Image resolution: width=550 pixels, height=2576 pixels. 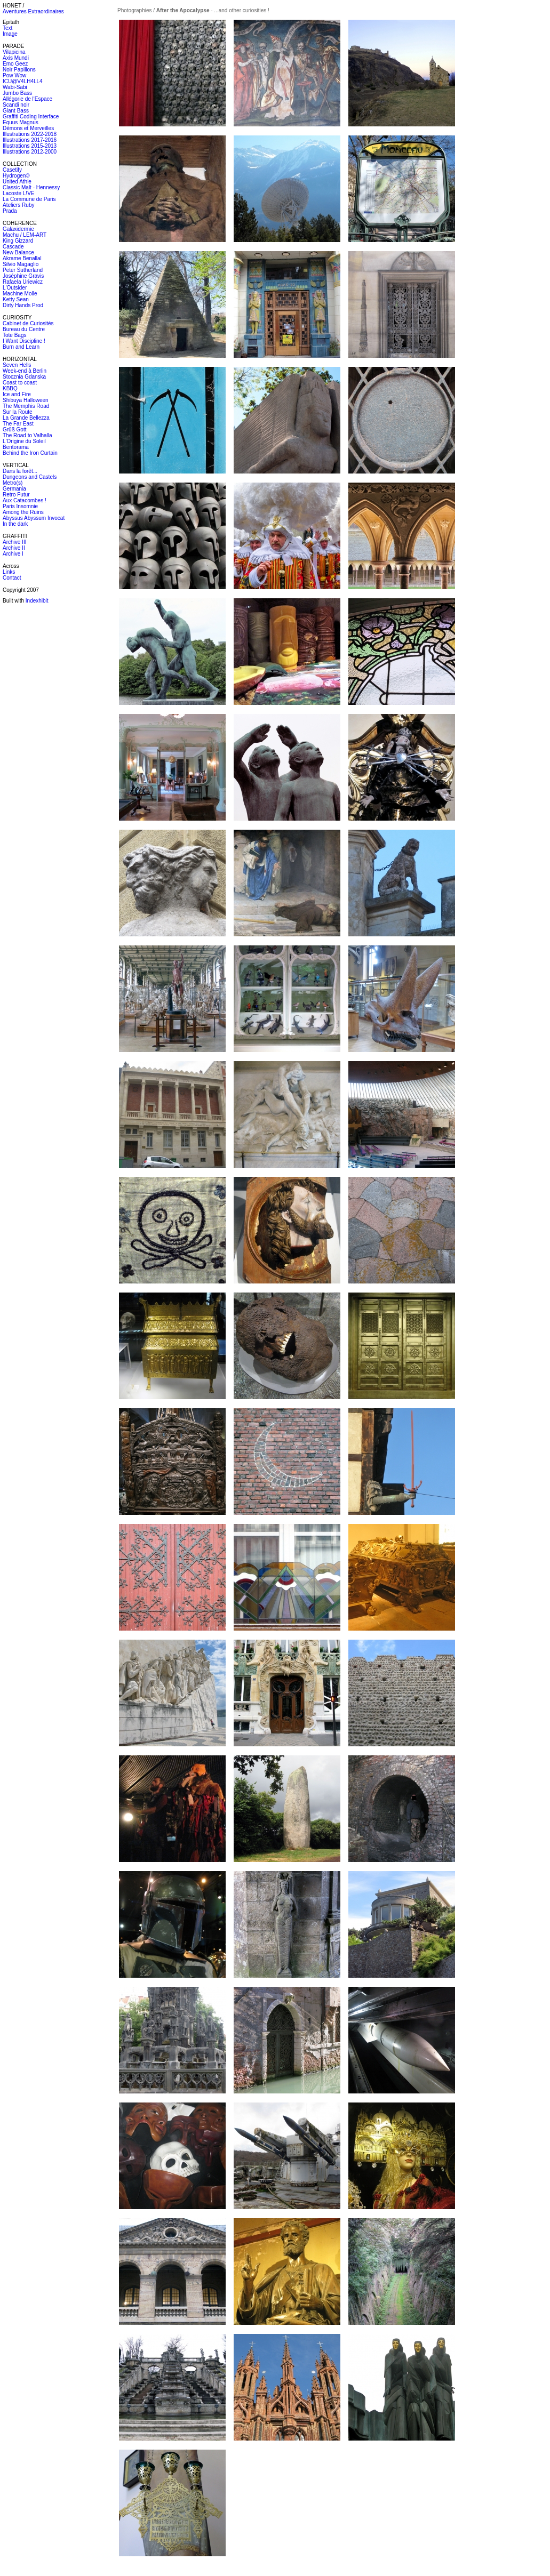 I want to click on Dirty Hands Prod, so click(x=23, y=305).